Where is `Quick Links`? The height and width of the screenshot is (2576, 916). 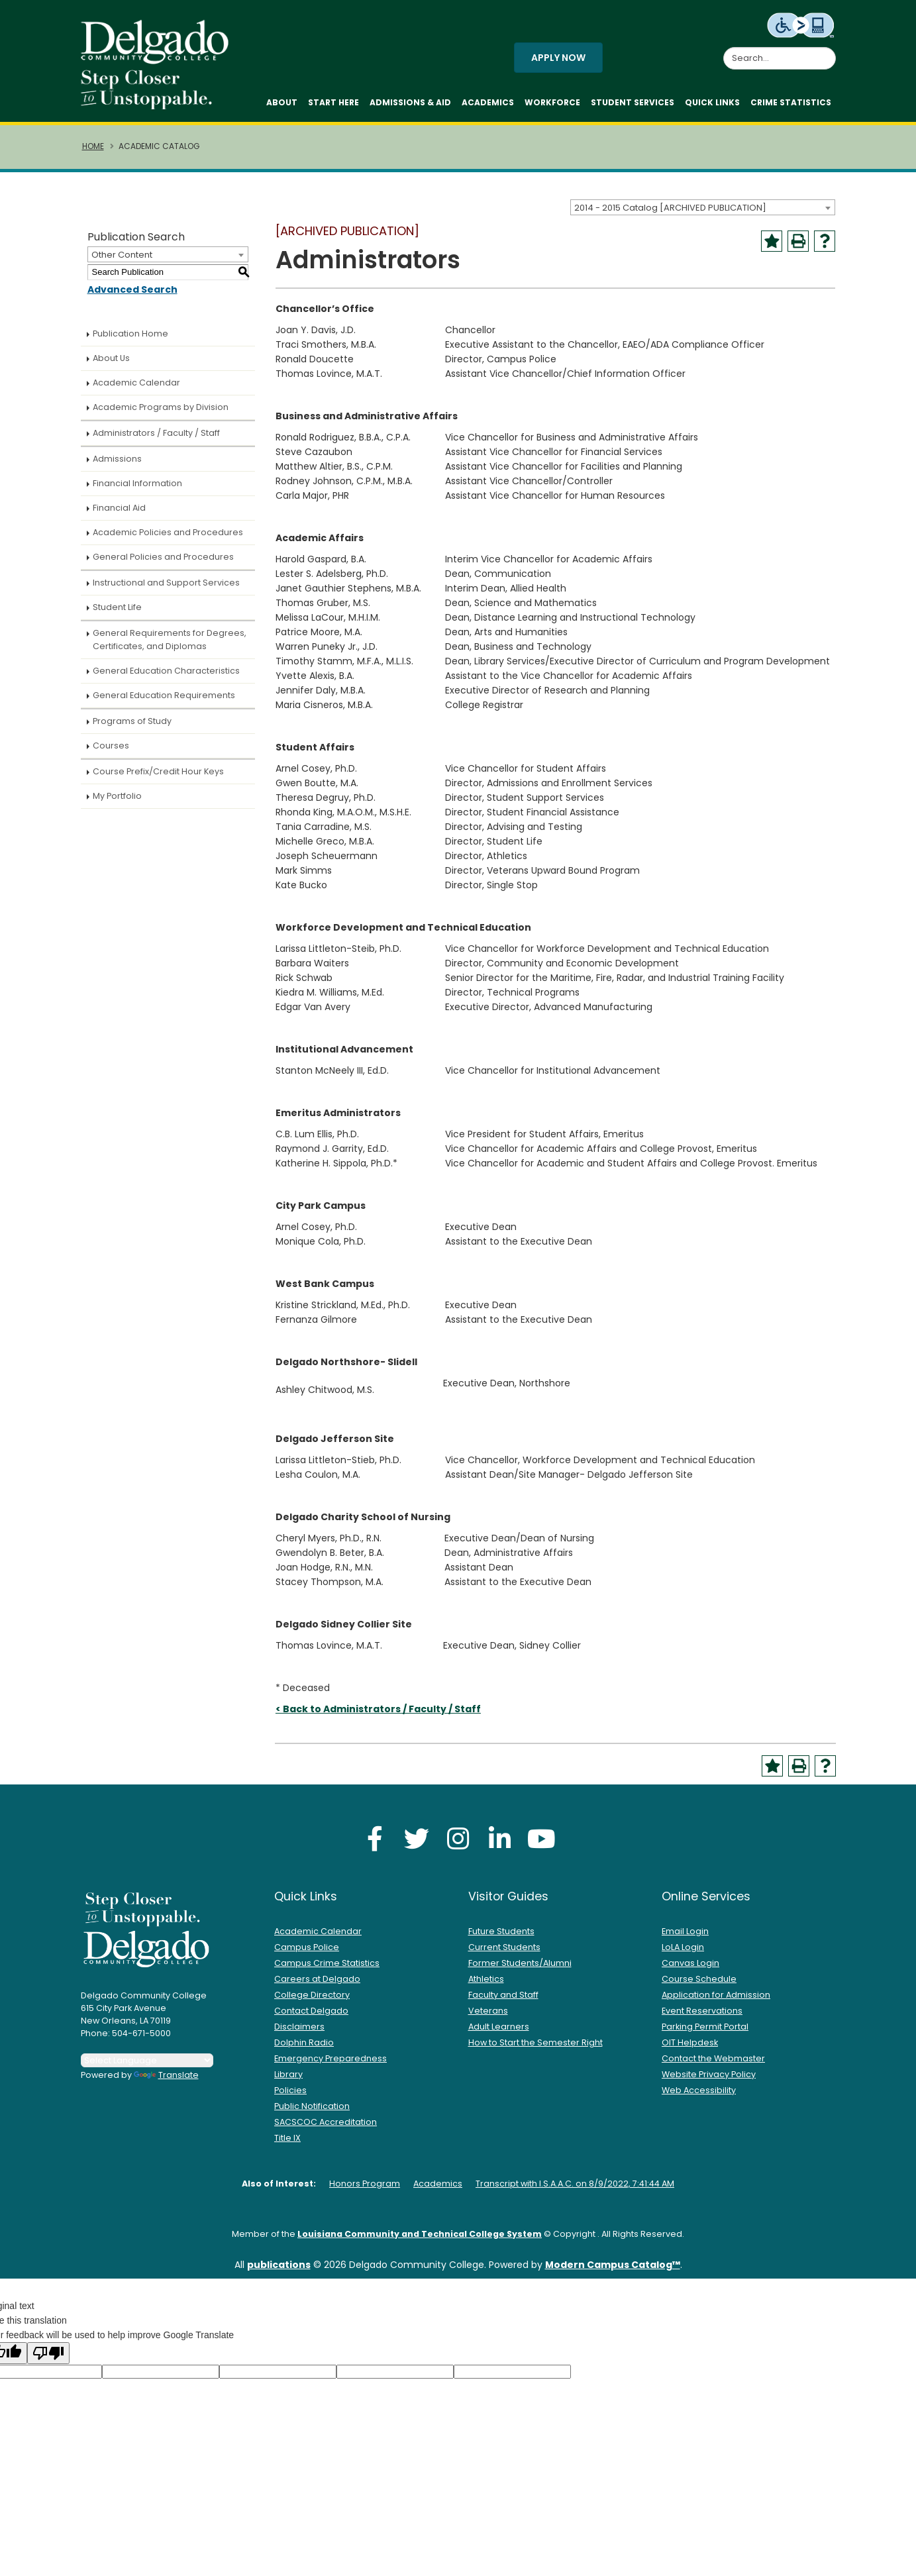 Quick Links is located at coordinates (712, 105).